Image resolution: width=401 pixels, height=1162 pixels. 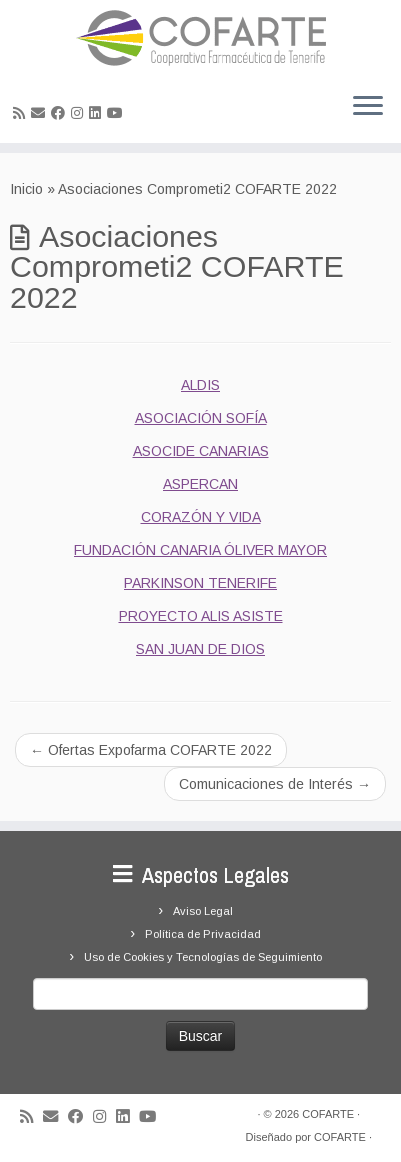 I want to click on [Correo electrónico], so click(x=41, y=113).